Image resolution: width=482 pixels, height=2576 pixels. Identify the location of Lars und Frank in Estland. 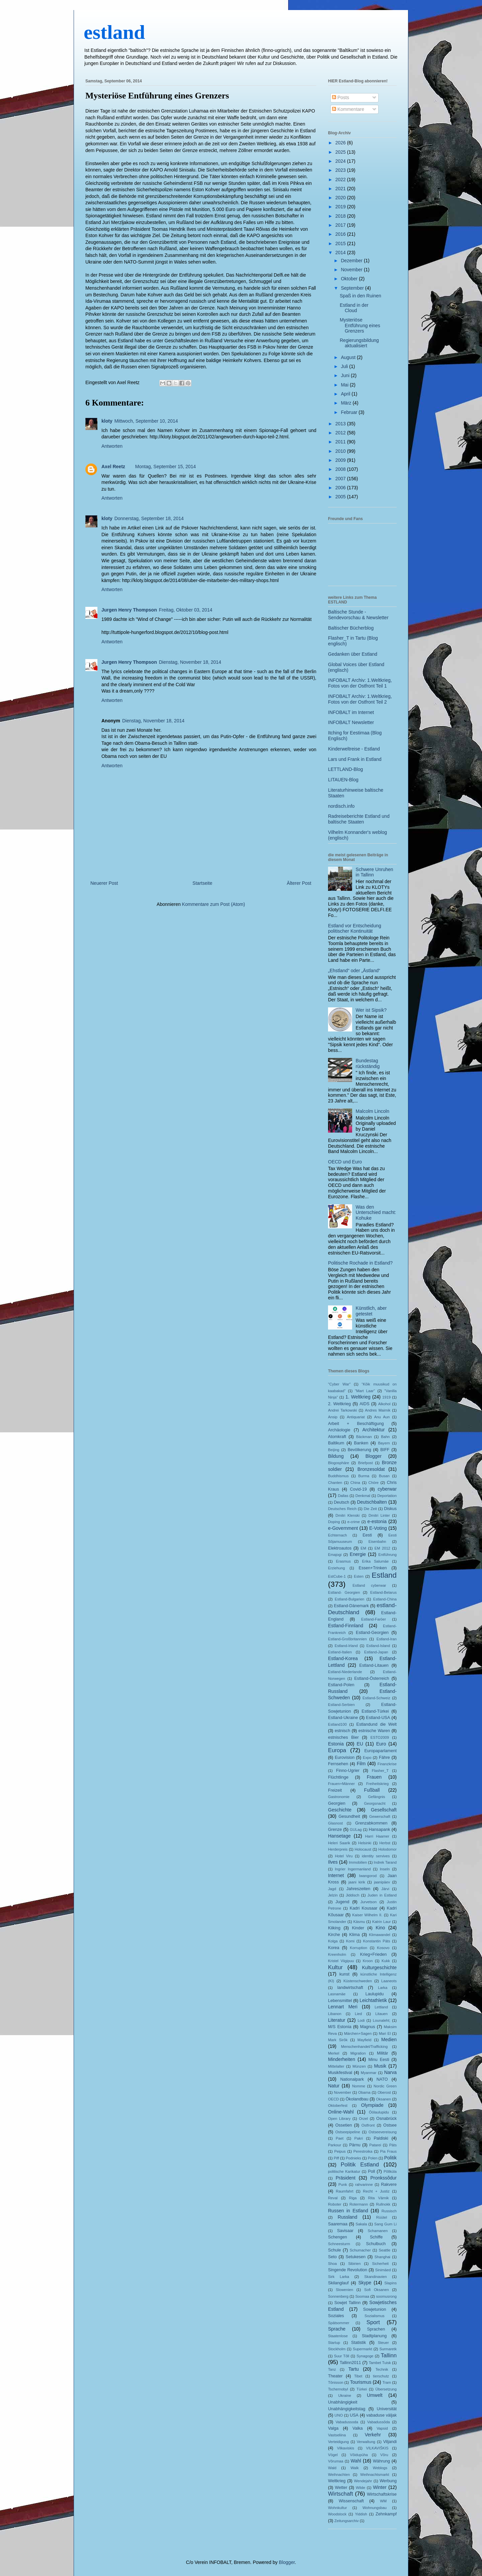
(355, 759).